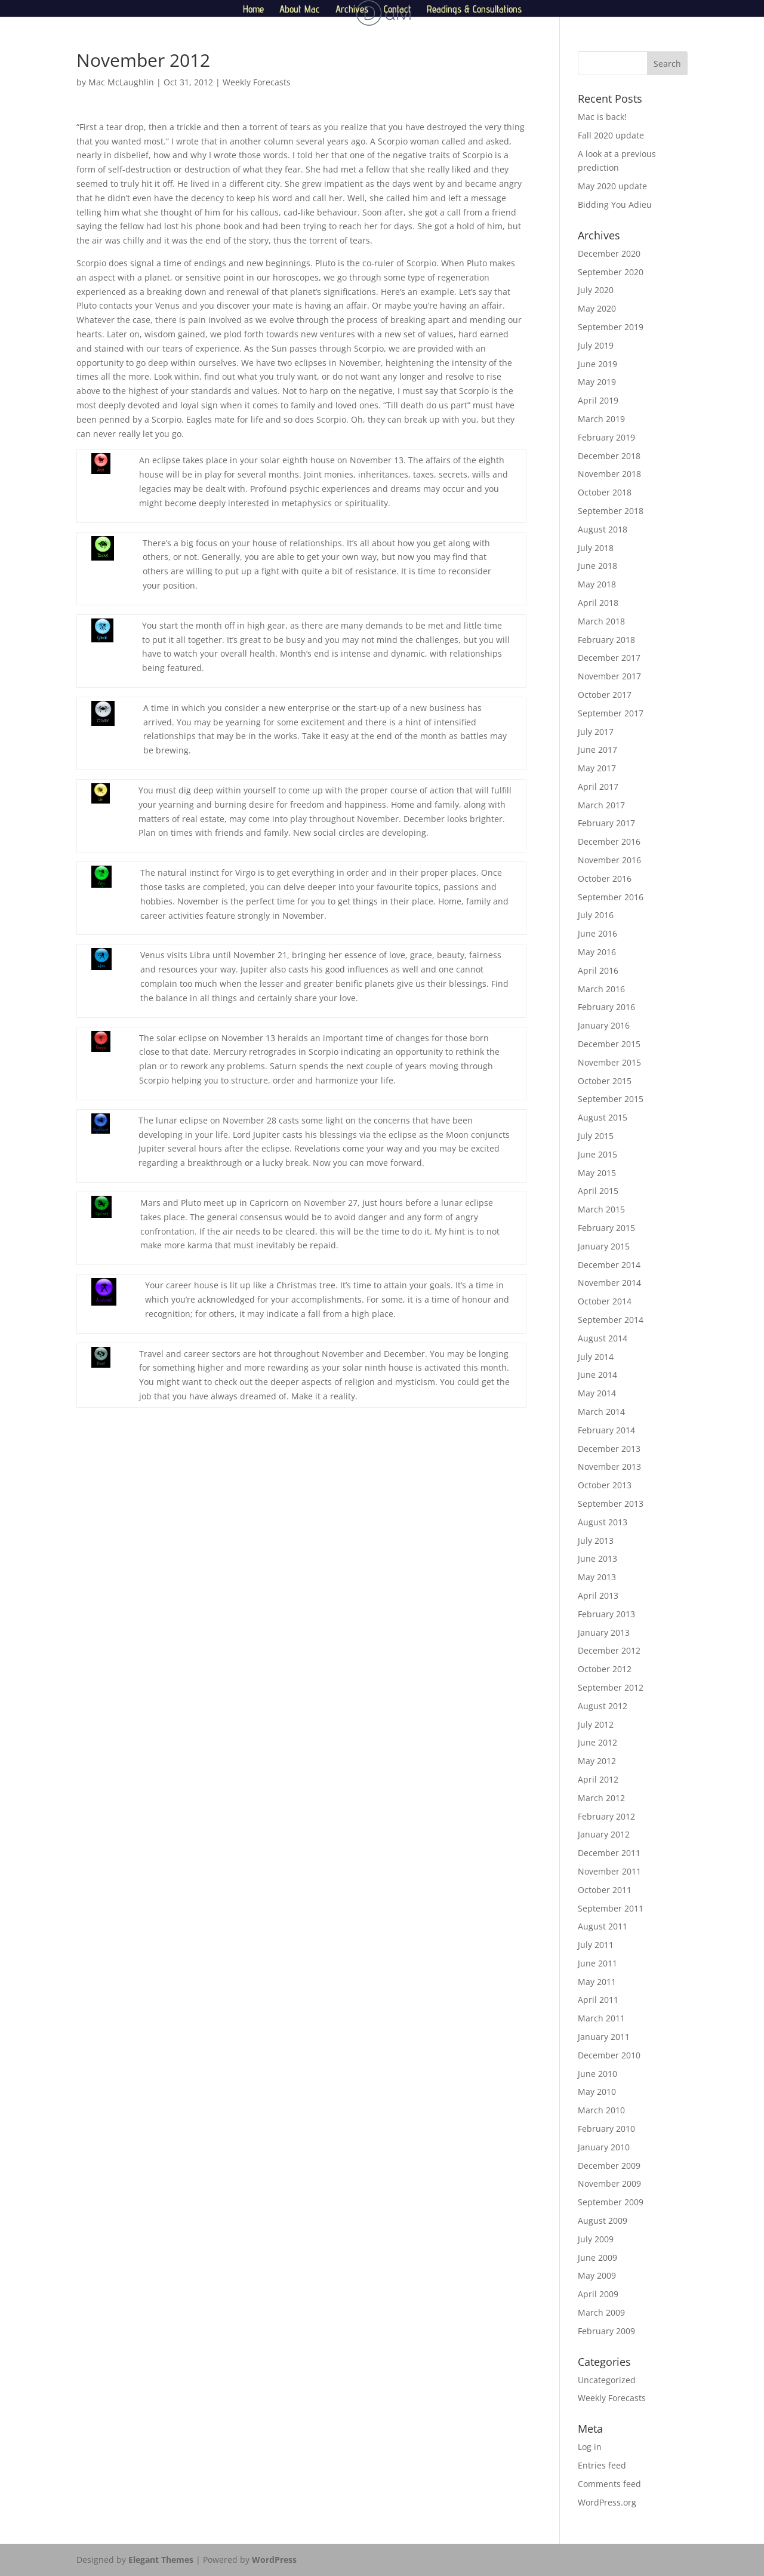 This screenshot has width=764, height=2576. What do you see at coordinates (257, 82) in the screenshot?
I see `Weekly Forecasts` at bounding box center [257, 82].